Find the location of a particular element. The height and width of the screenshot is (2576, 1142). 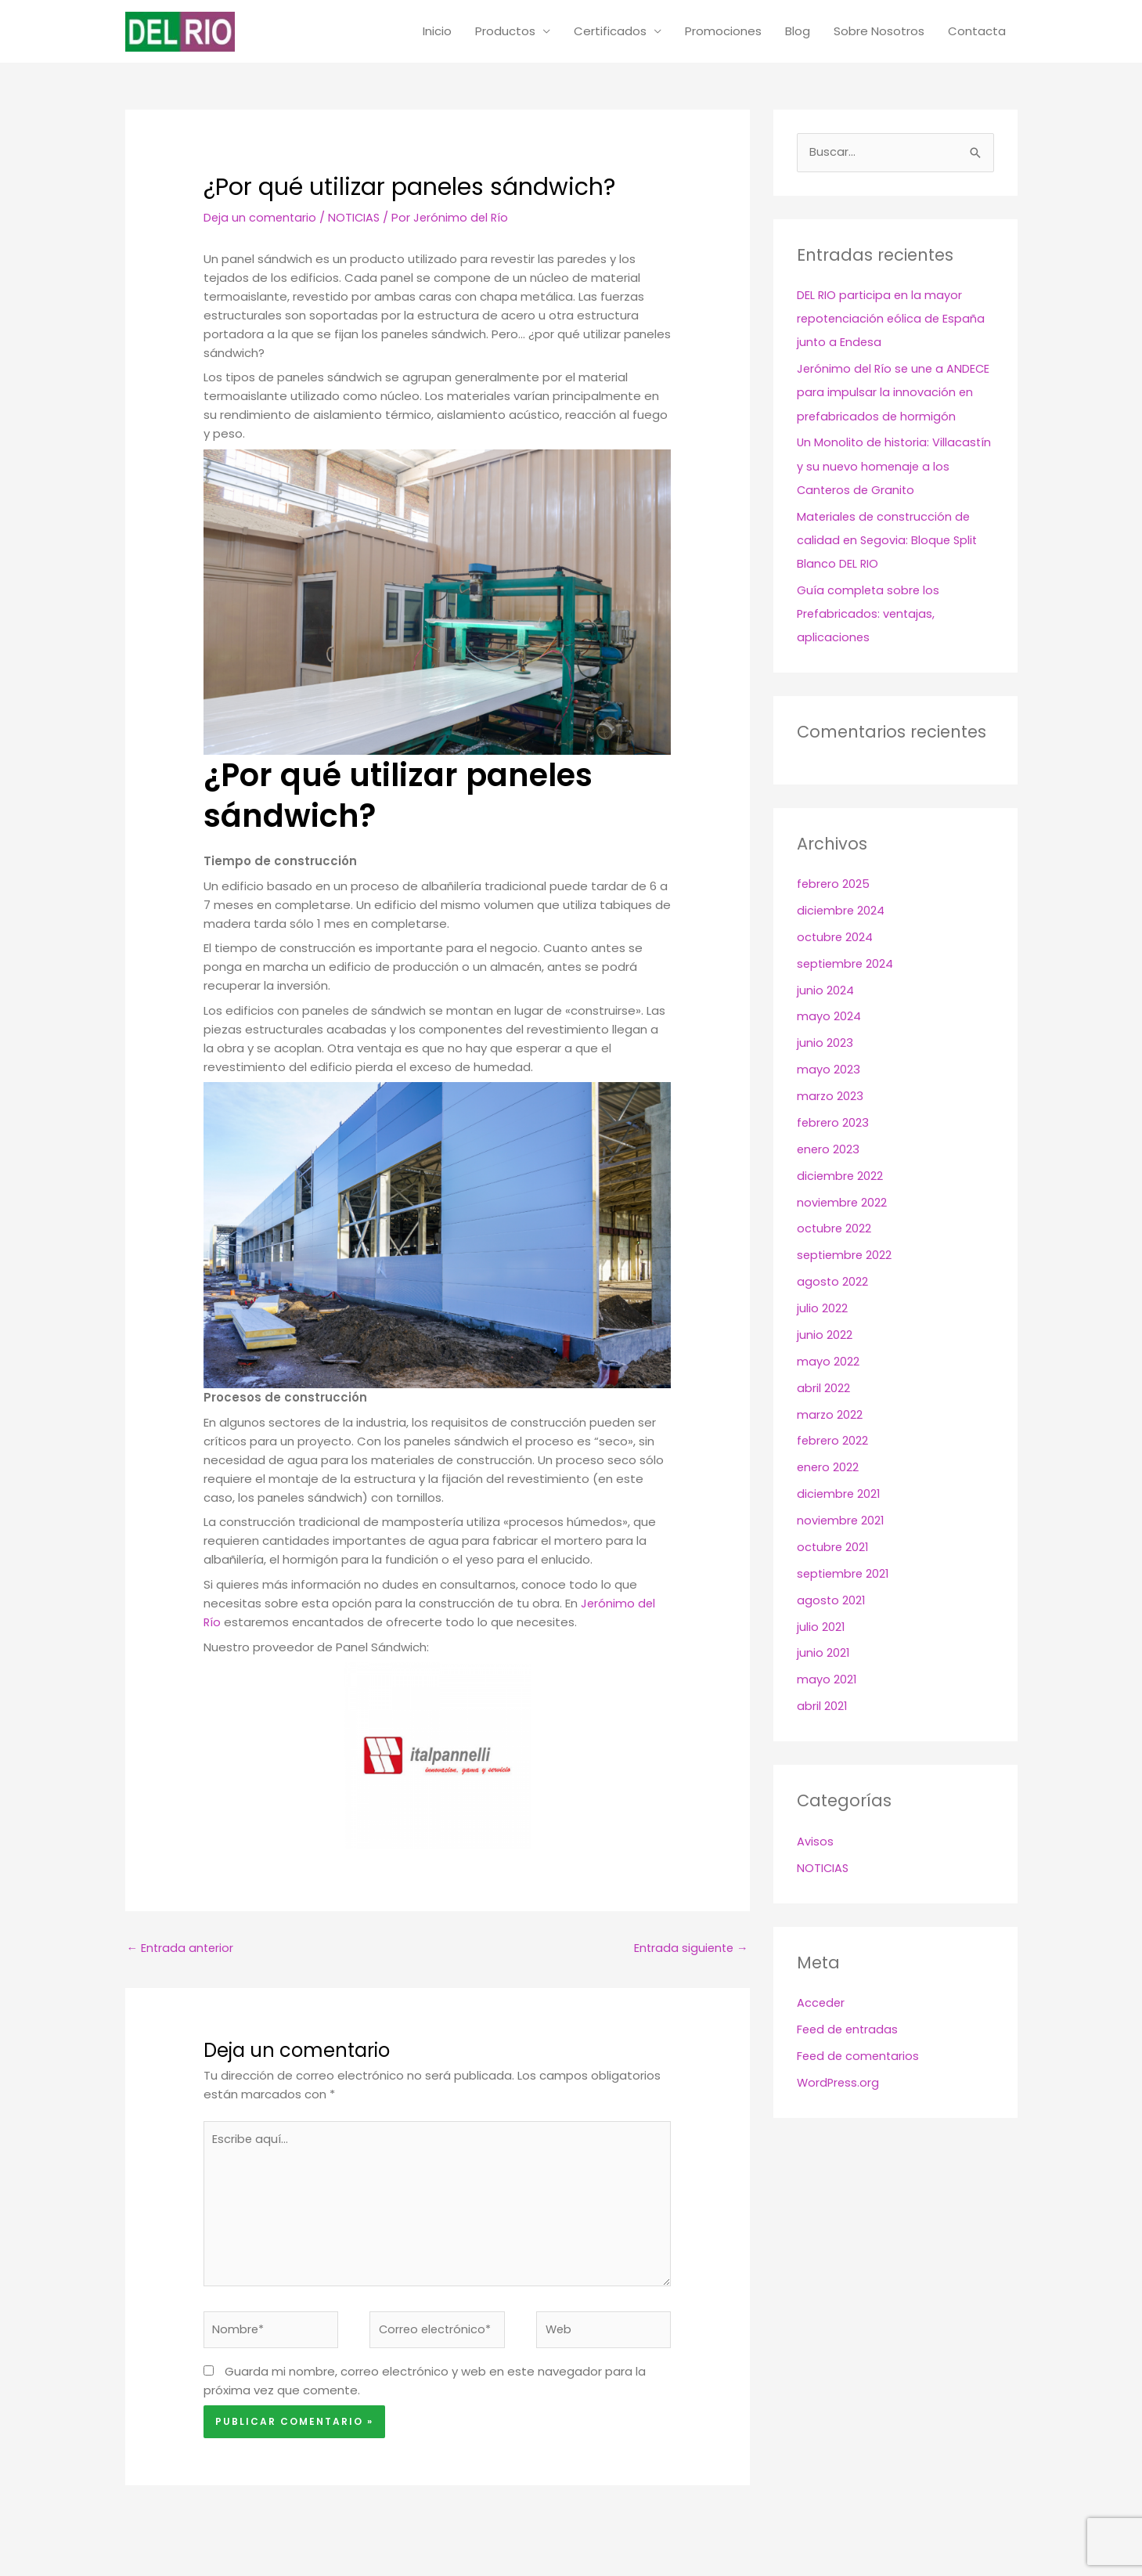

Feed de comentarios is located at coordinates (860, 2053).